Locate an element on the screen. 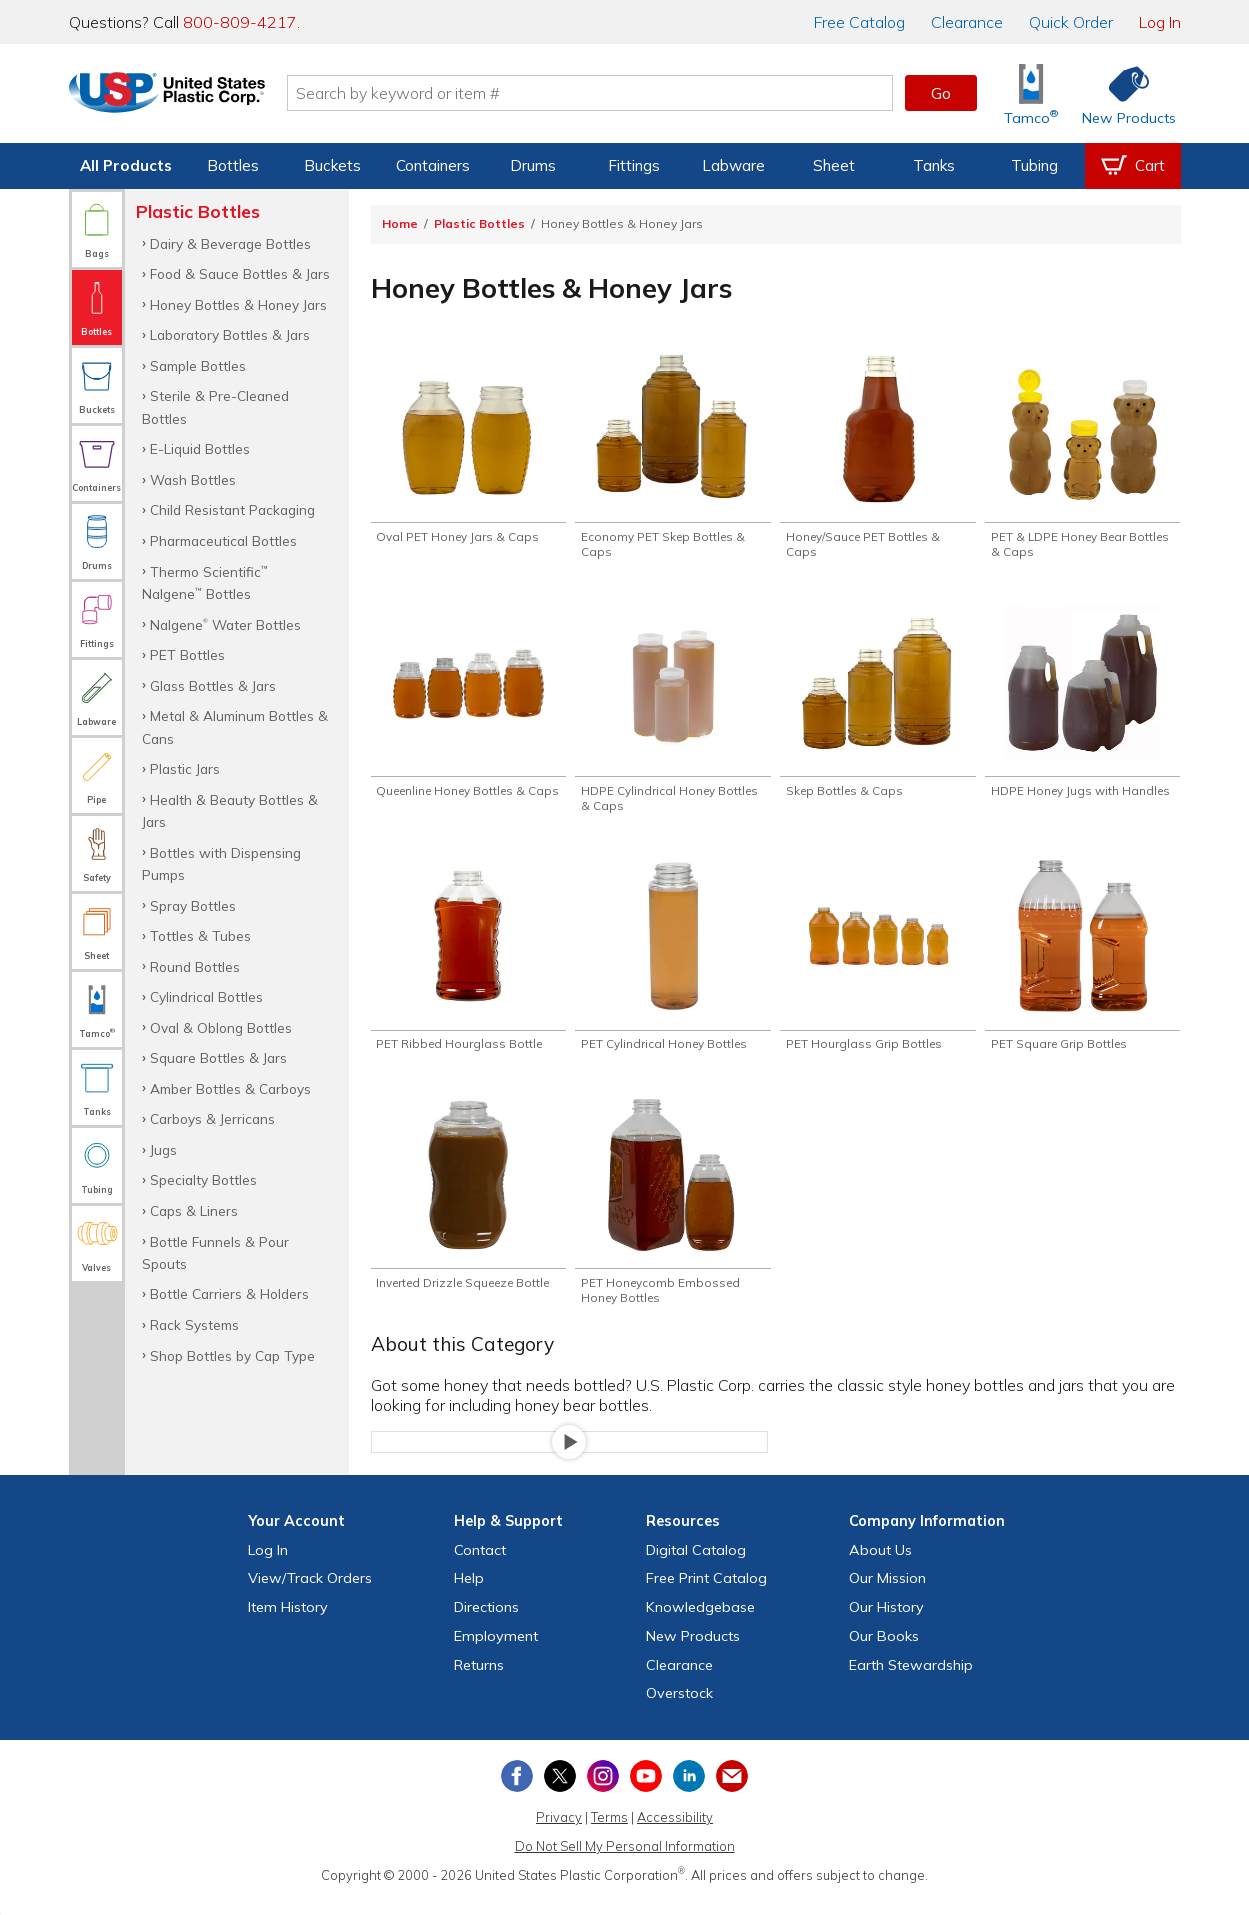 Image resolution: width=1249 pixels, height=1915 pixels. Buckets is located at coordinates (332, 165).